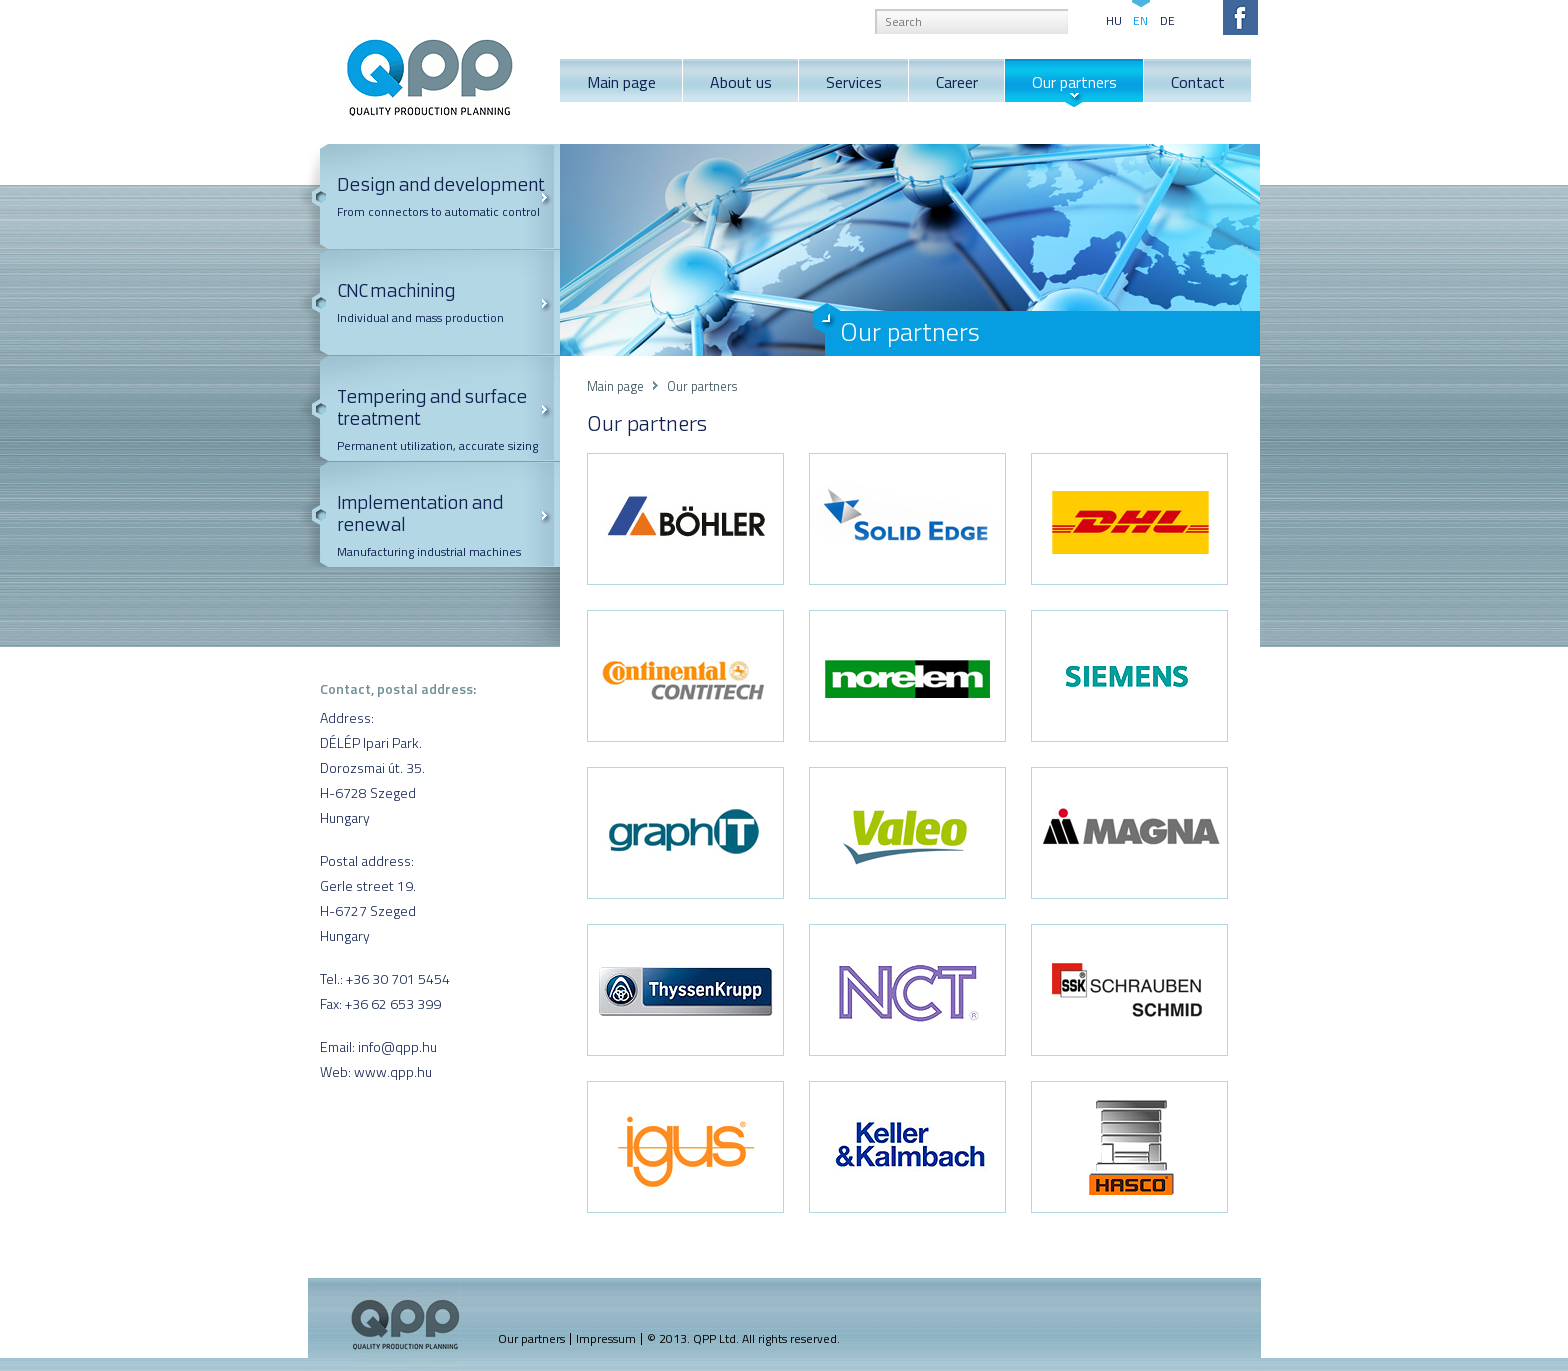 The height and width of the screenshot is (1371, 1568). I want to click on Impressum, so click(606, 1338).